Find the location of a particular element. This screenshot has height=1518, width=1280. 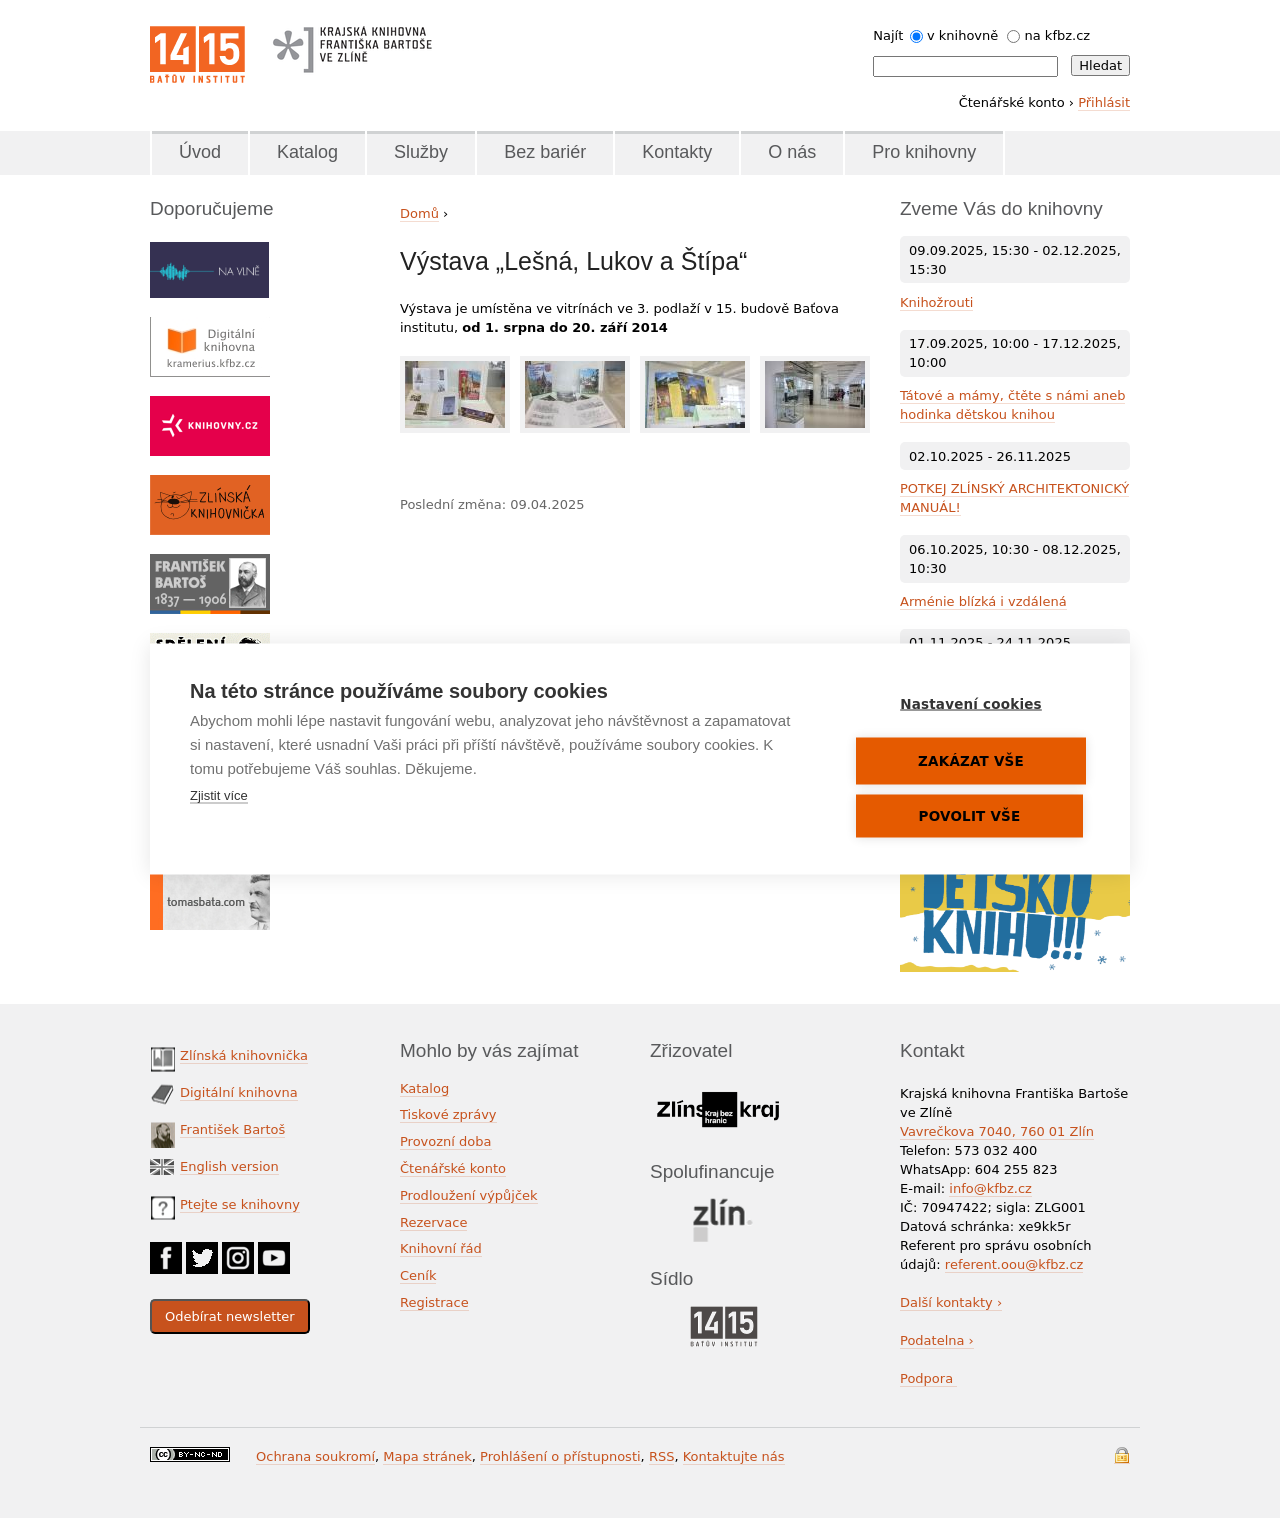

Povolit vše is located at coordinates (970, 816).